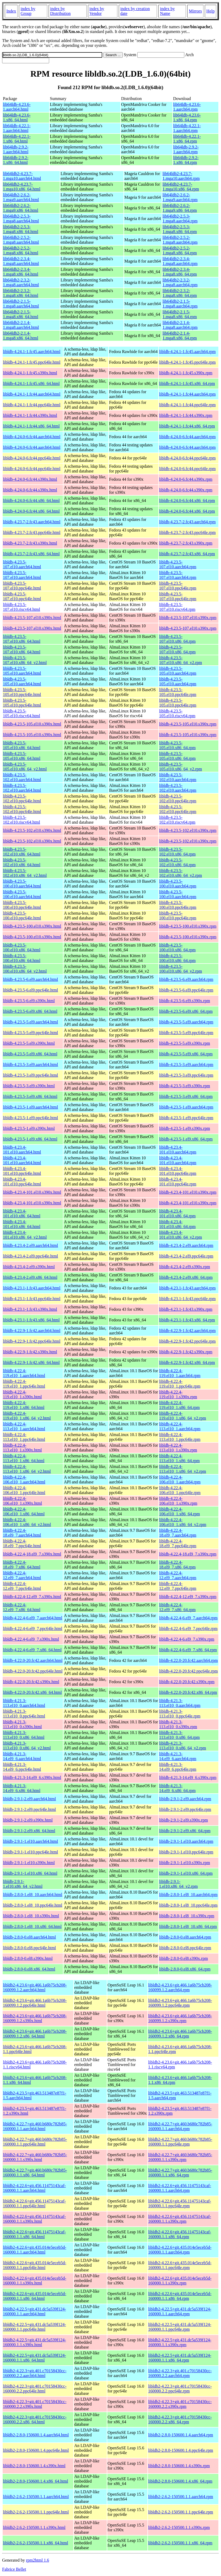  I want to click on libldb-4.23.7-2.fc43.s390x.rpm, so click(185, 543).